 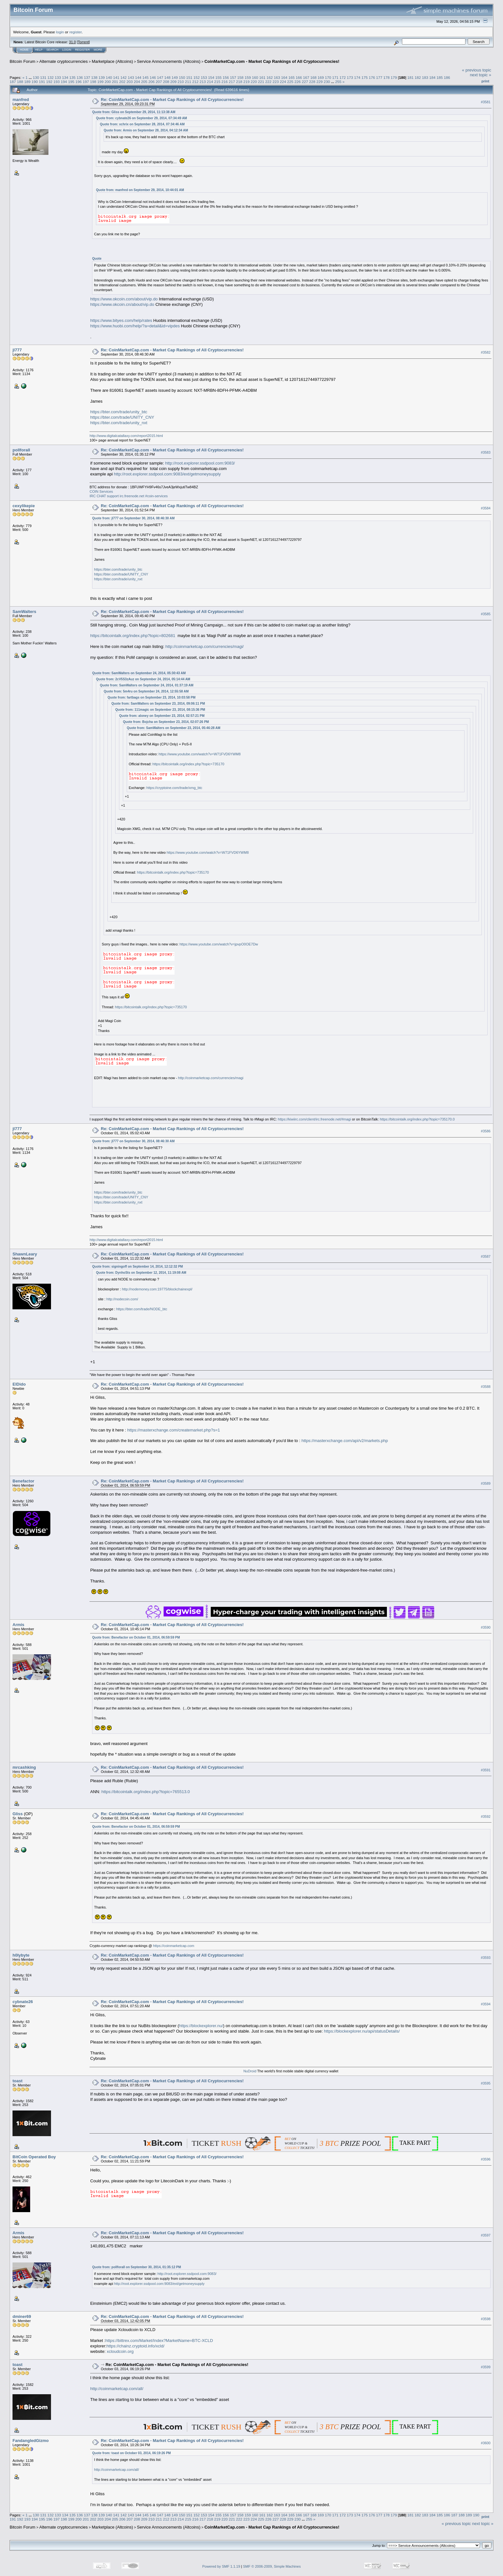 What do you see at coordinates (485, 352) in the screenshot?
I see `#3582` at bounding box center [485, 352].